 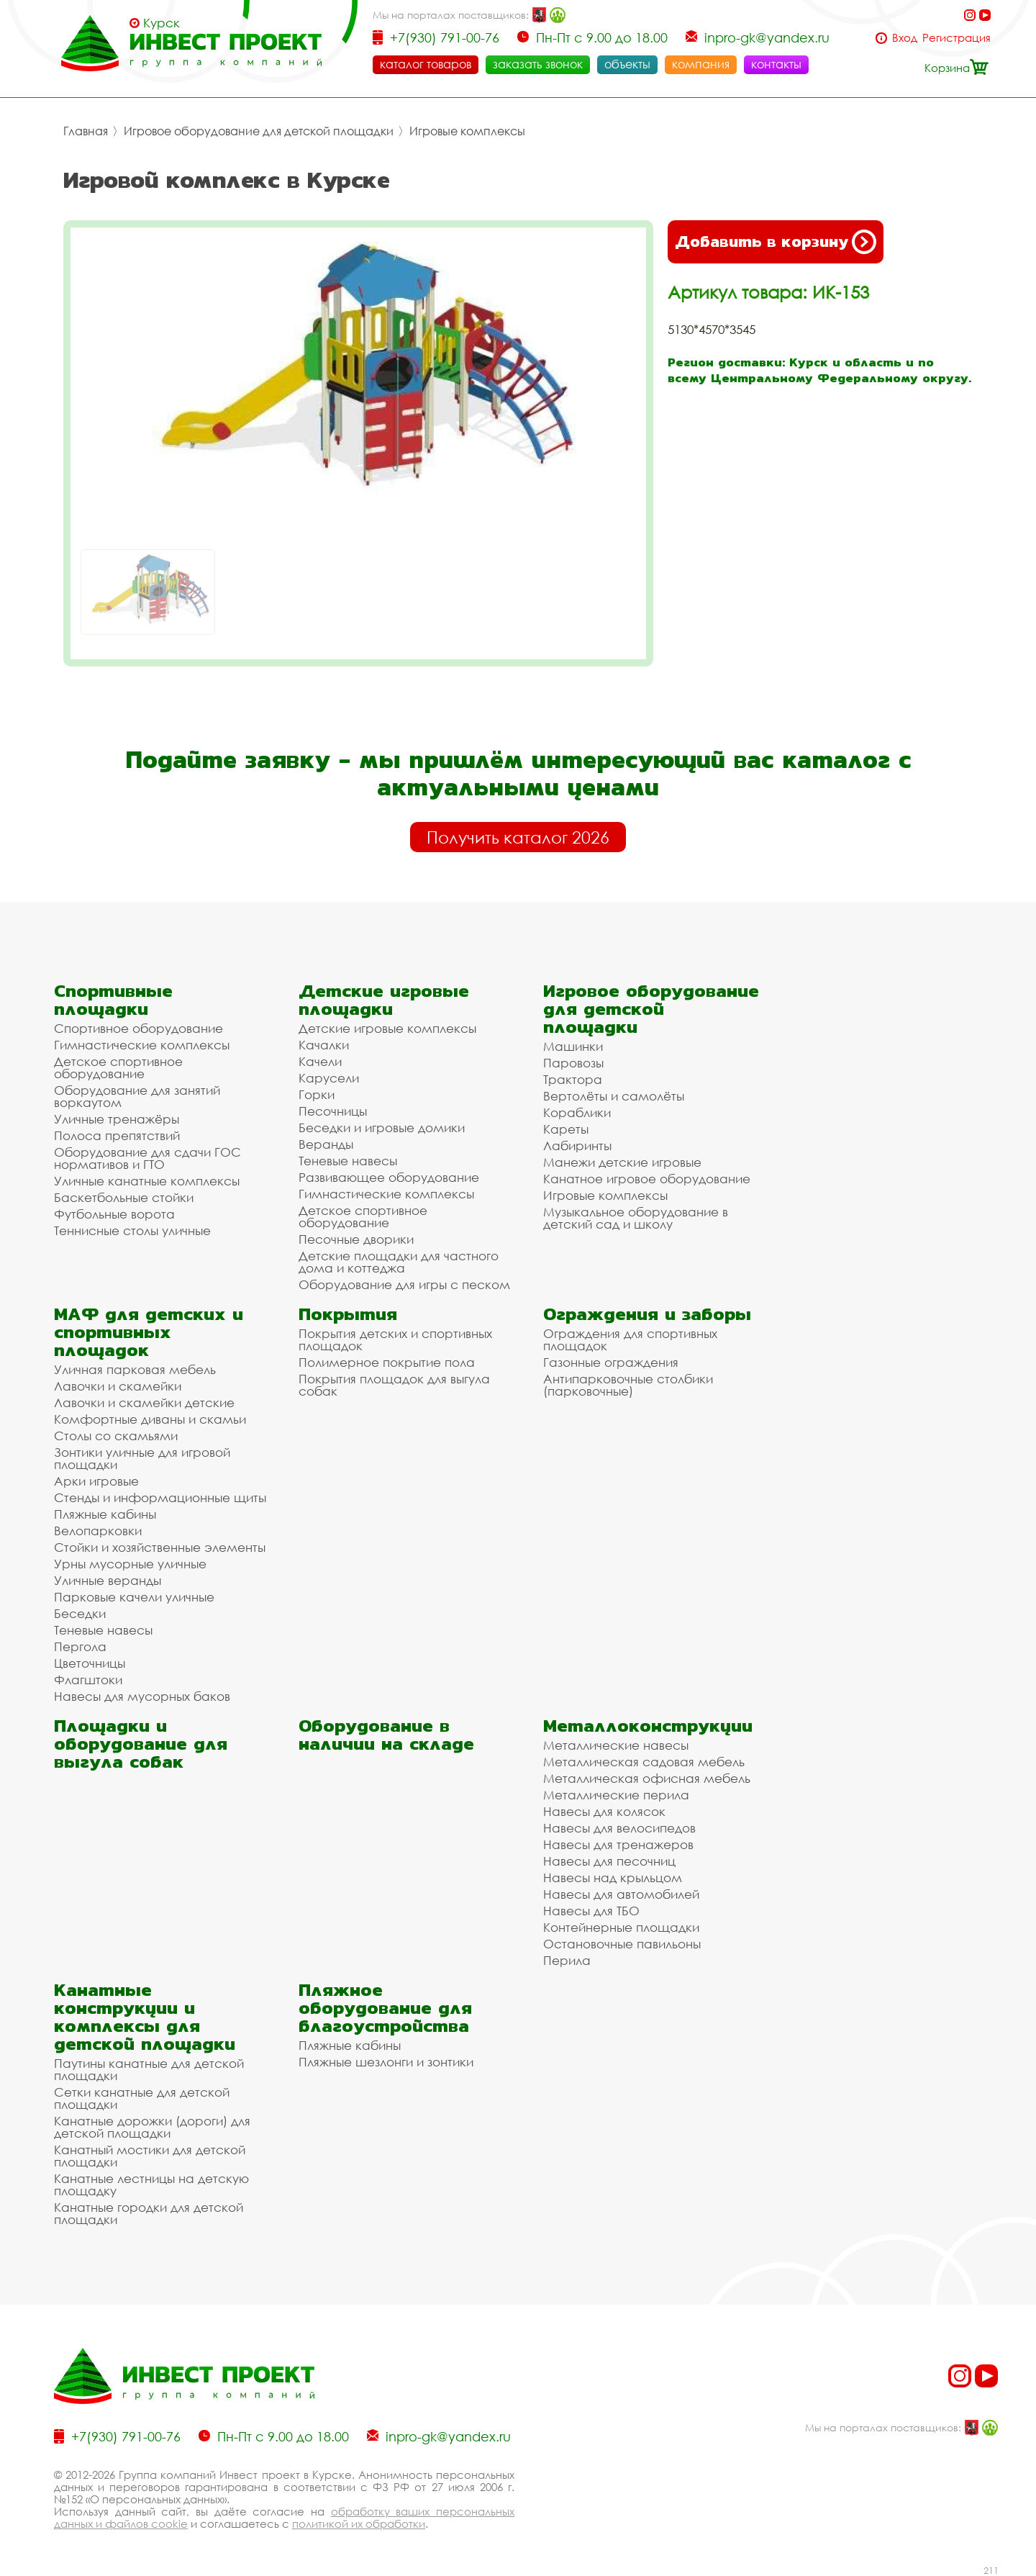 I want to click on Веранды, so click(x=326, y=1144).